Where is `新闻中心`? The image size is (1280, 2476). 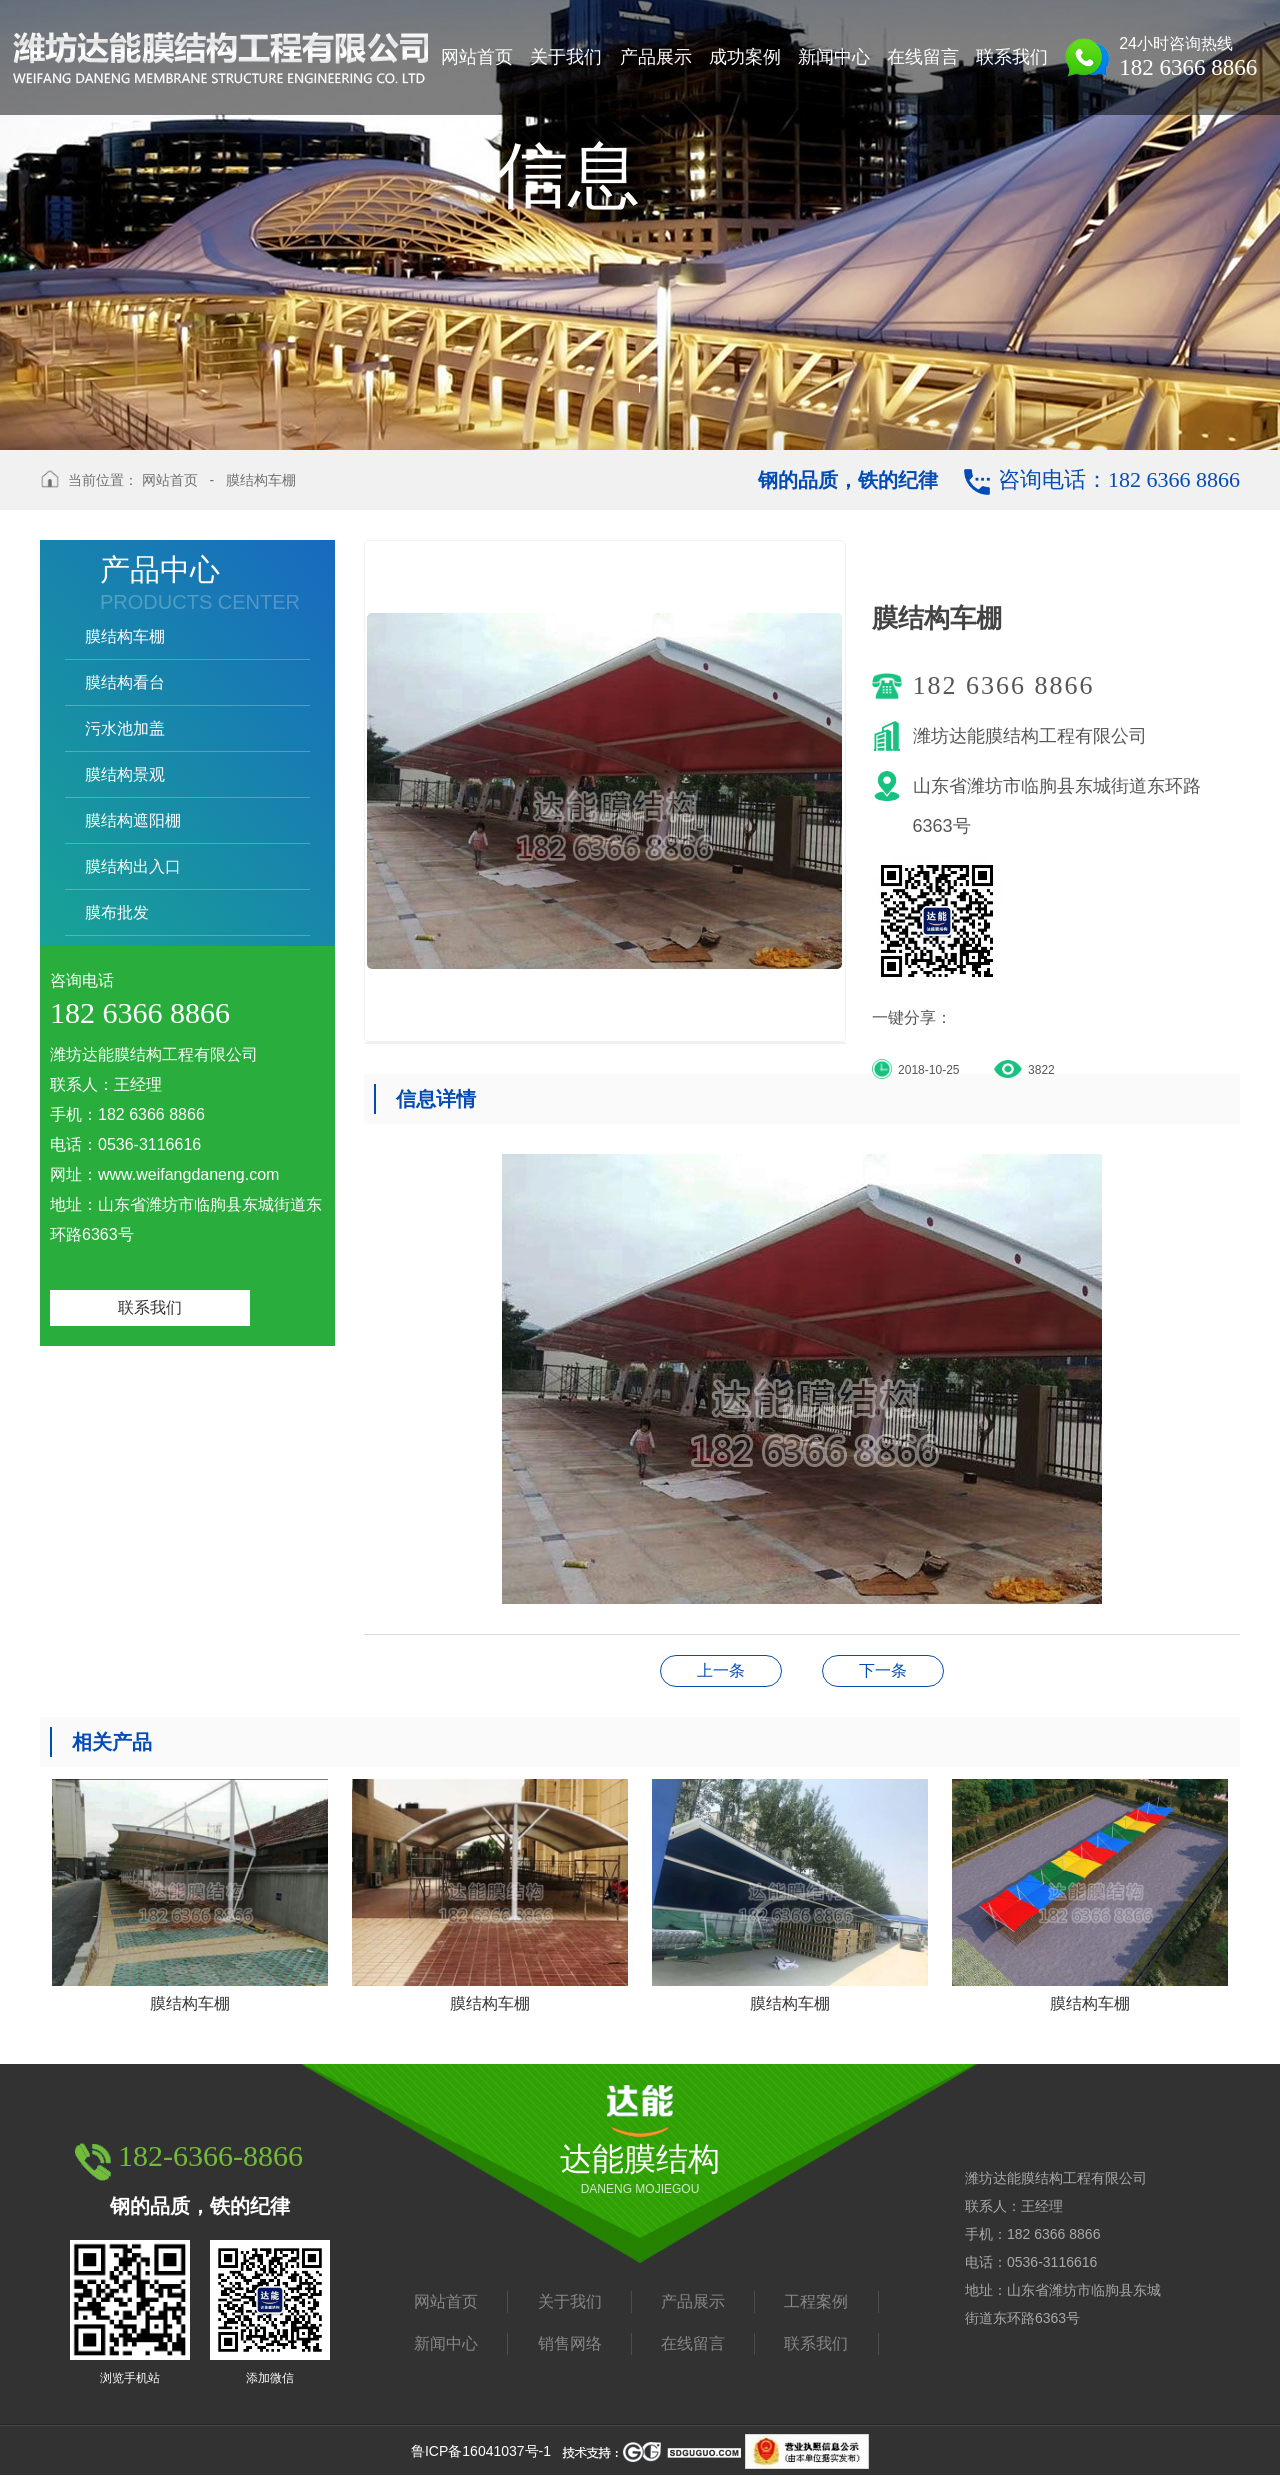
新闻中心 is located at coordinates (446, 2343).